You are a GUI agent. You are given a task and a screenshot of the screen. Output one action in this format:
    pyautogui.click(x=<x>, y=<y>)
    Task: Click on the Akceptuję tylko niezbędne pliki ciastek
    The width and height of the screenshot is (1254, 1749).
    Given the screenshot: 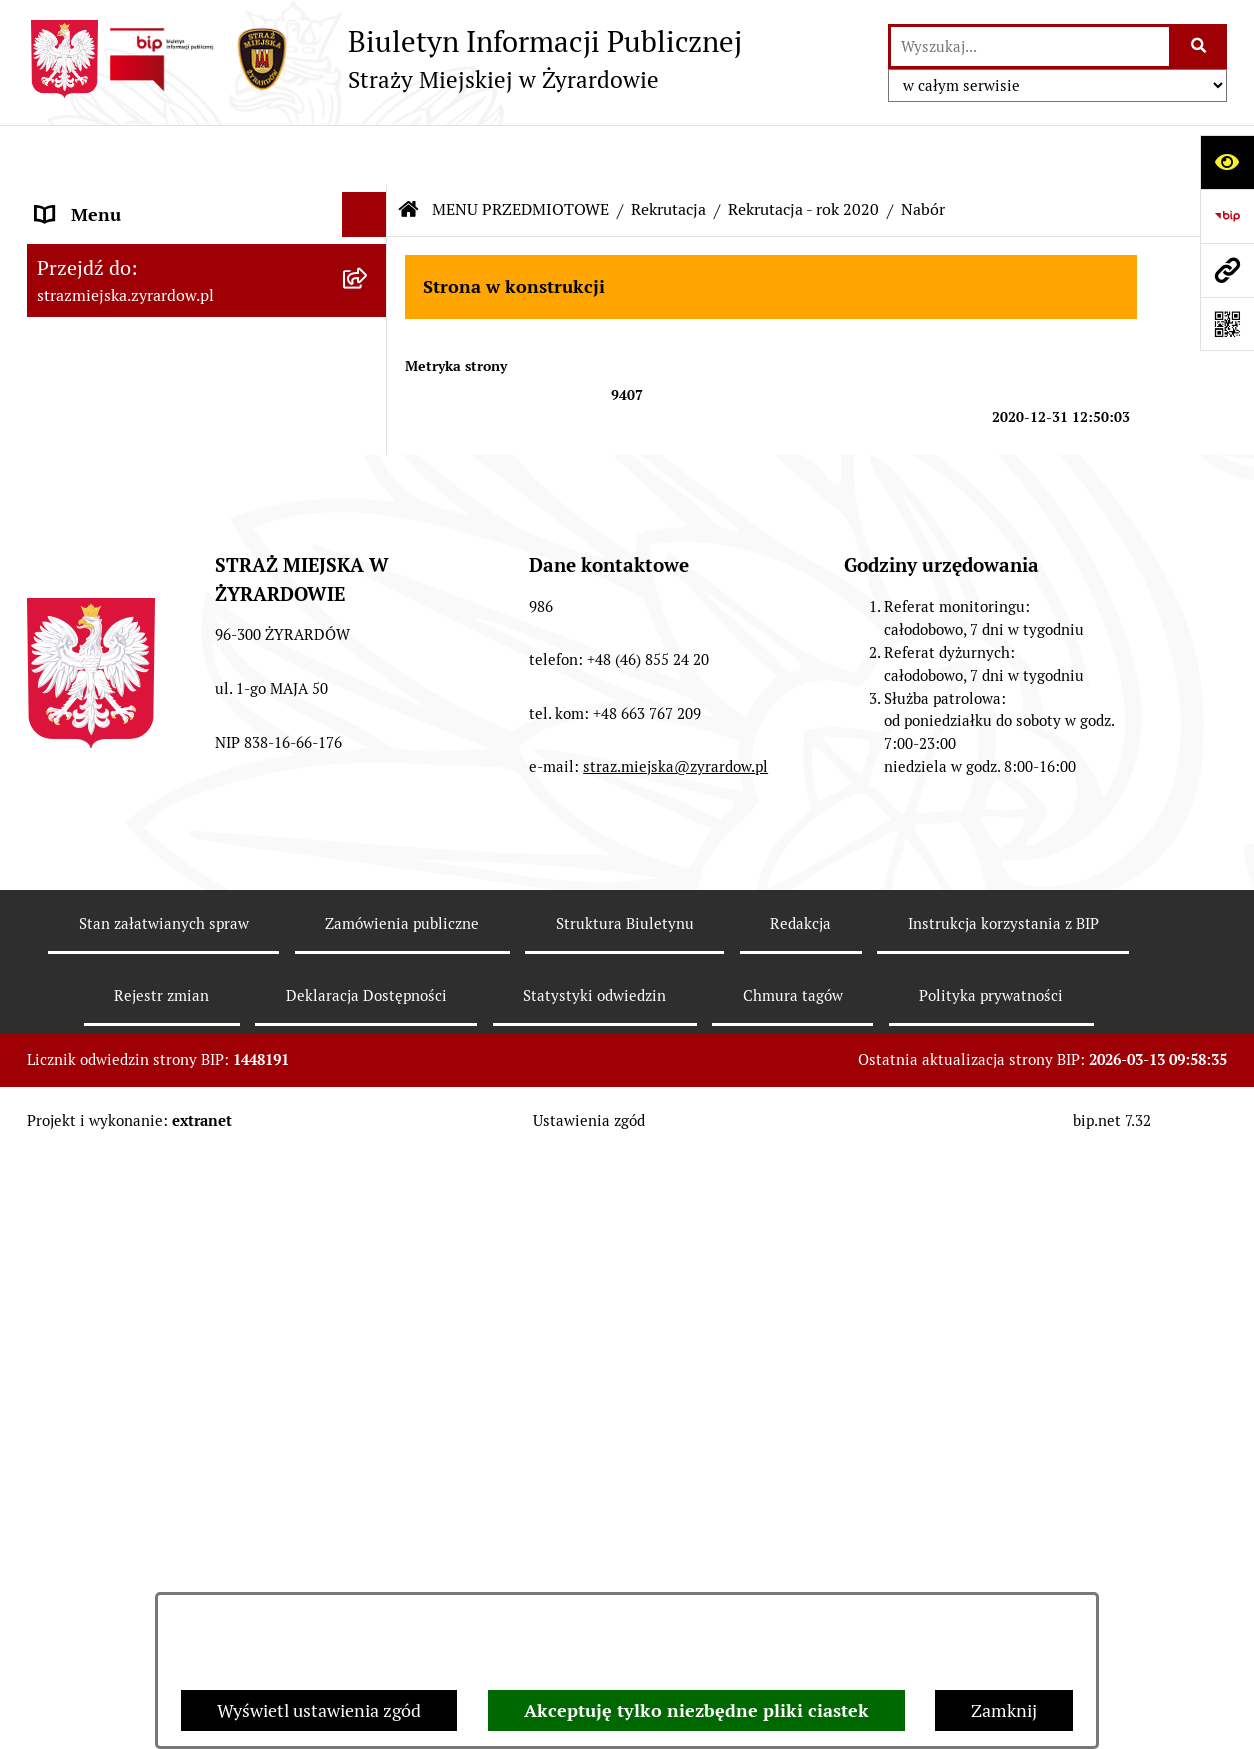 What is the action you would take?
    pyautogui.click(x=696, y=1710)
    